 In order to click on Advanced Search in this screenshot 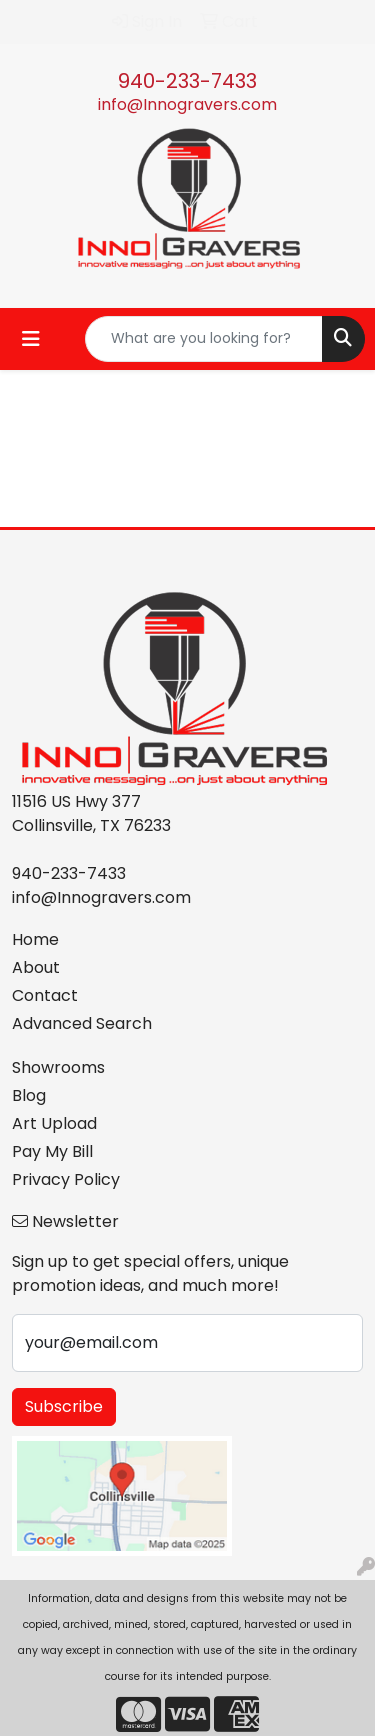, I will do `click(82, 1023)`.